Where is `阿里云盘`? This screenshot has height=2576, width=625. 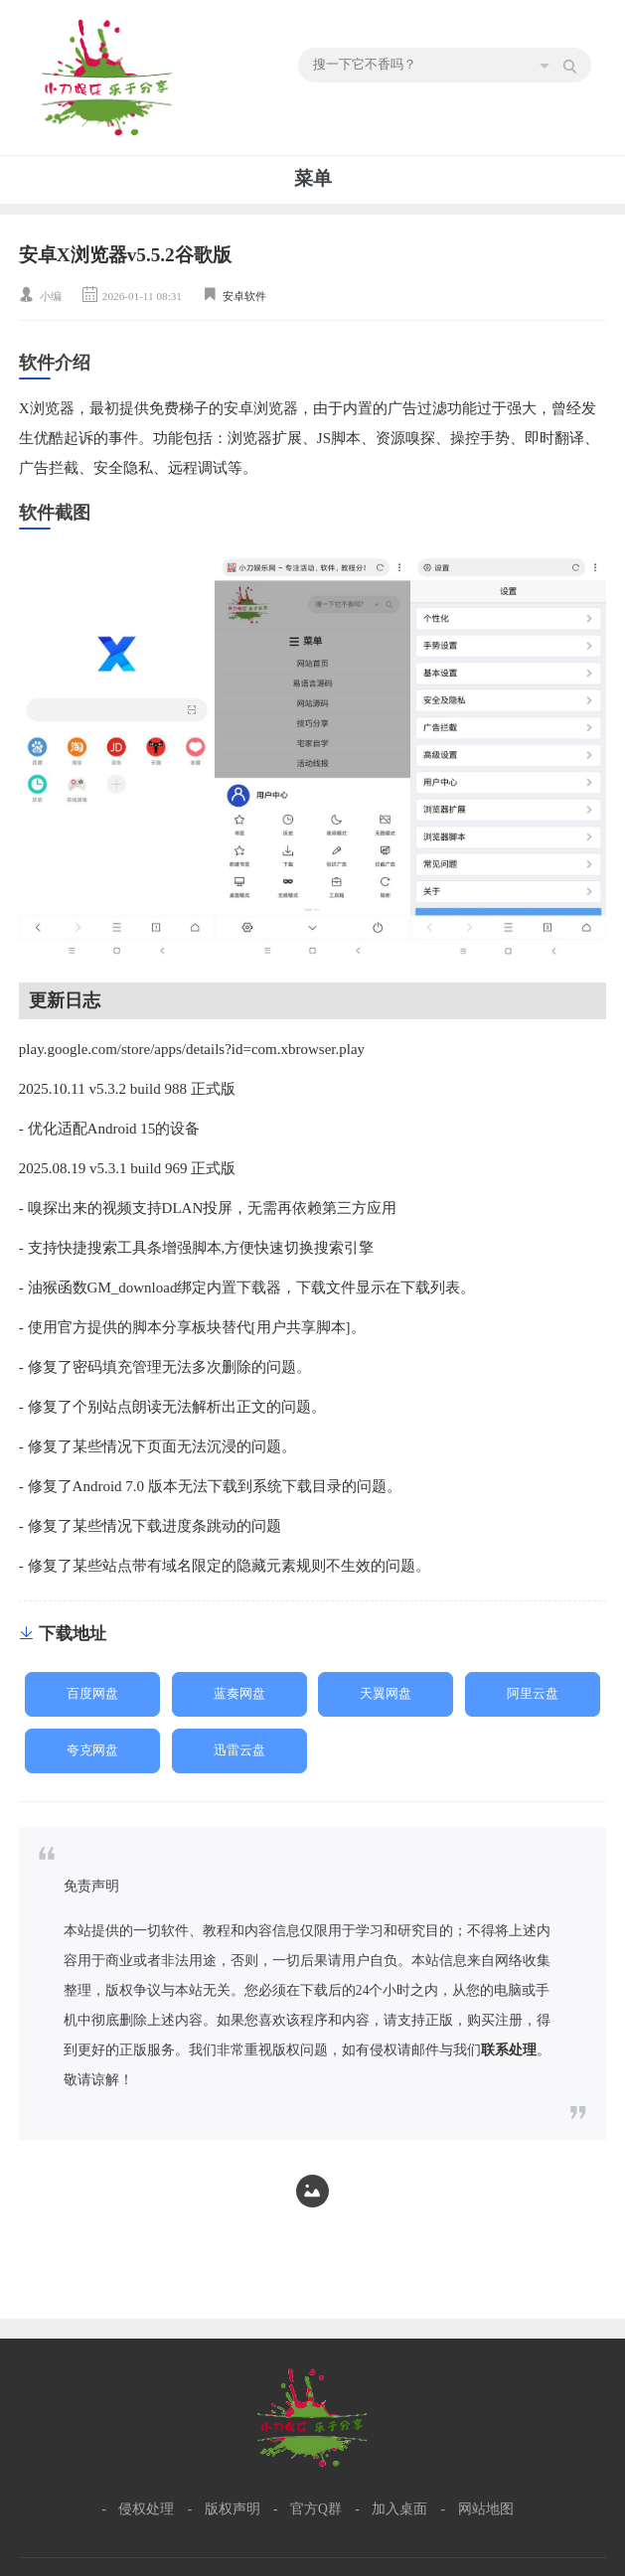 阿里云盘 is located at coordinates (532, 1694).